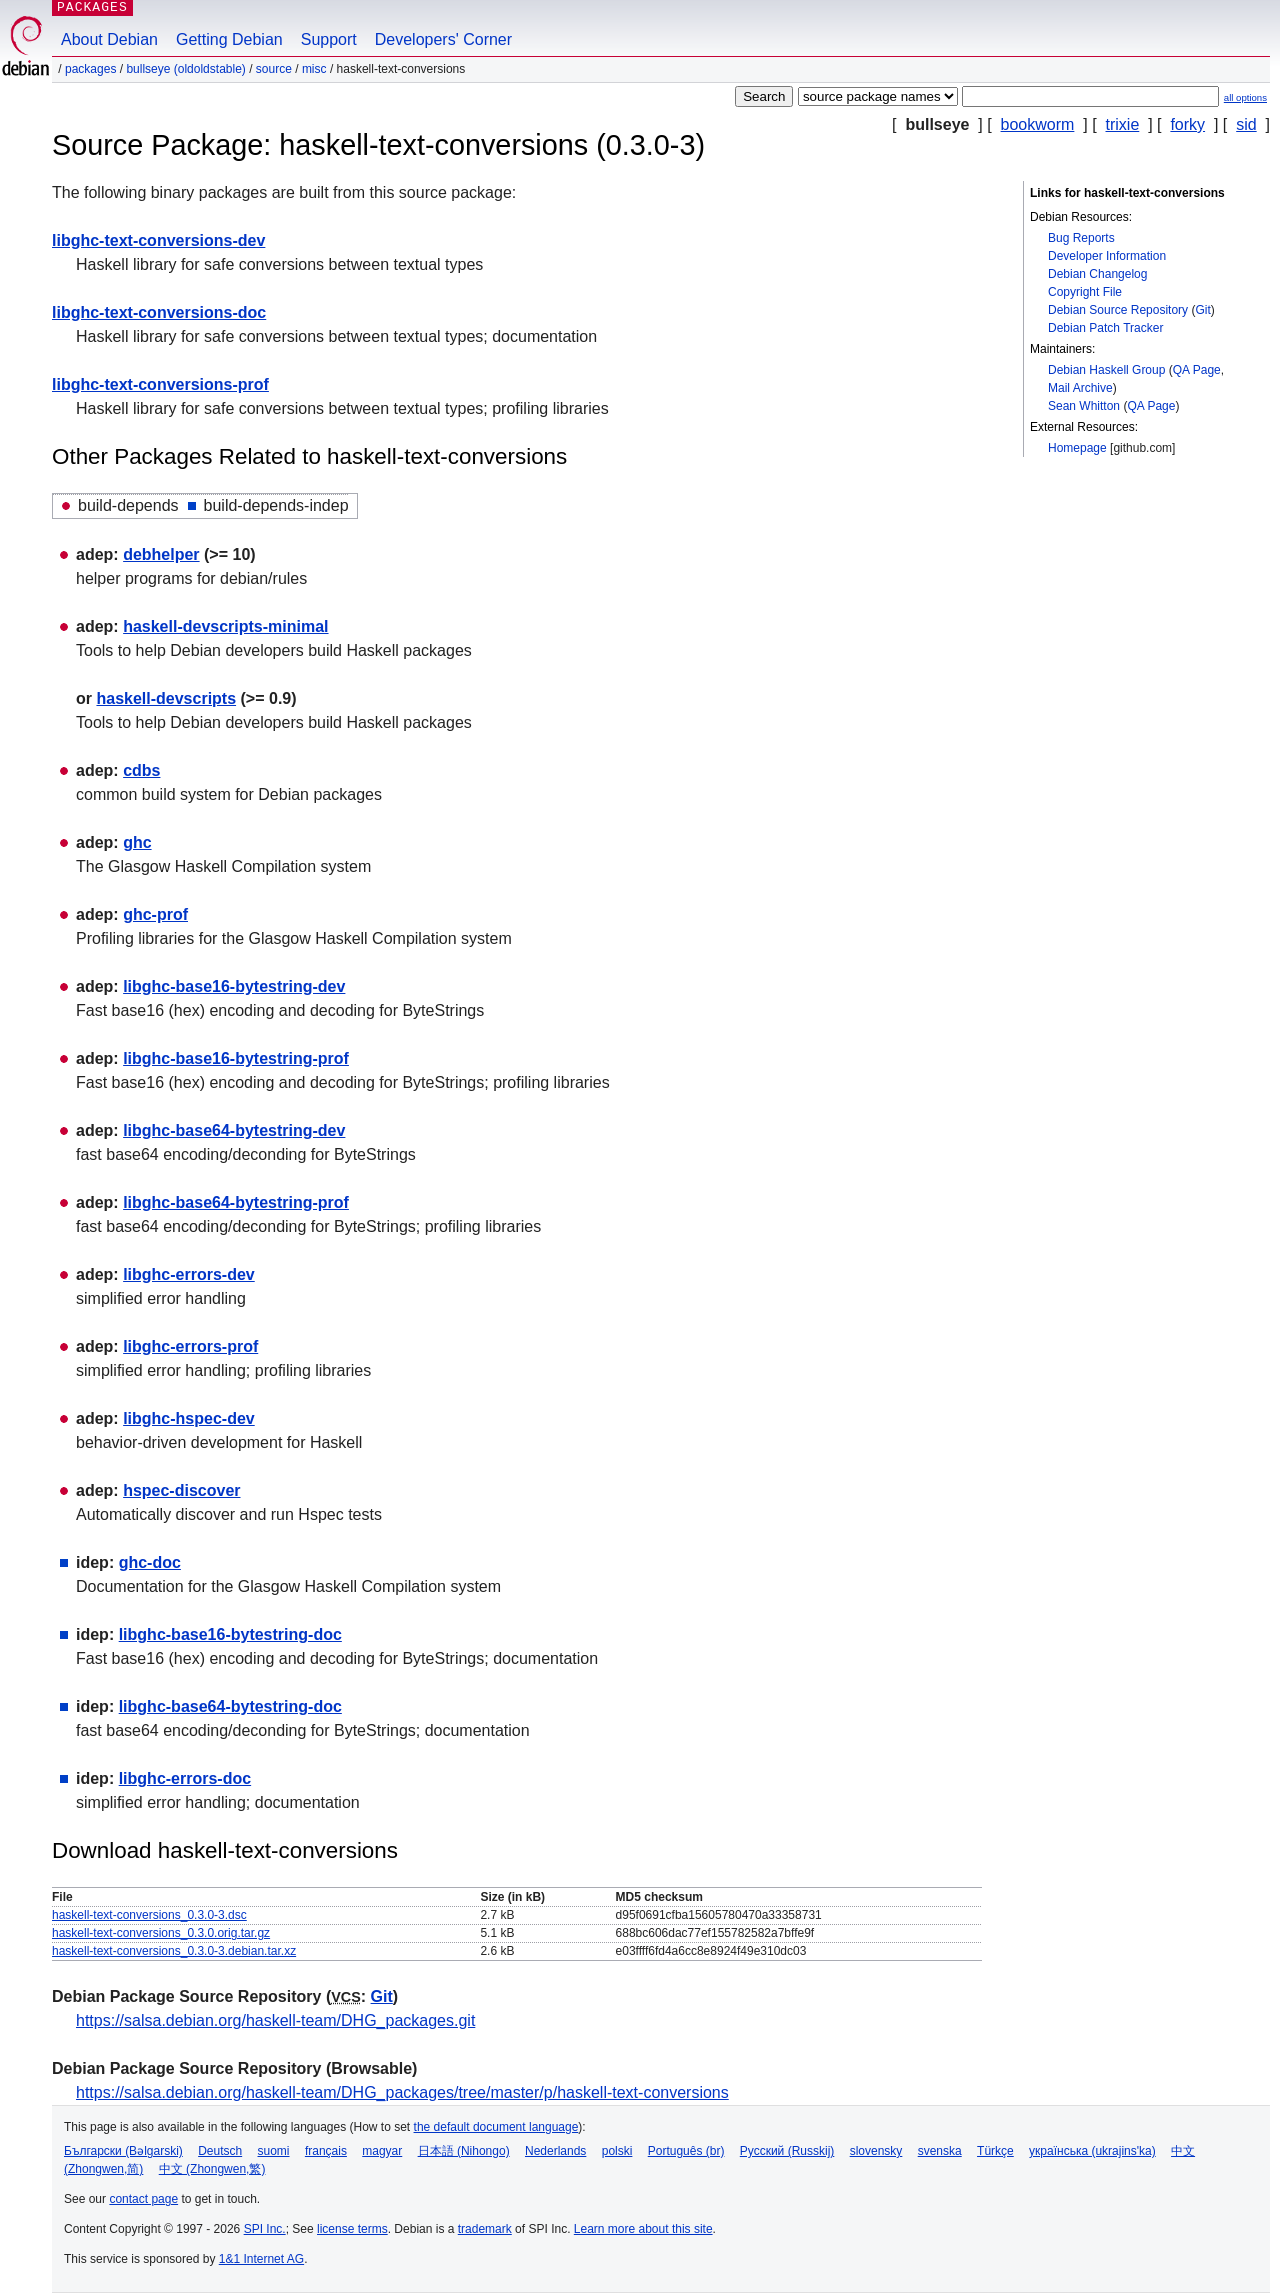 This screenshot has width=1280, height=2293. What do you see at coordinates (1106, 370) in the screenshot?
I see `Debian Haskell Group` at bounding box center [1106, 370].